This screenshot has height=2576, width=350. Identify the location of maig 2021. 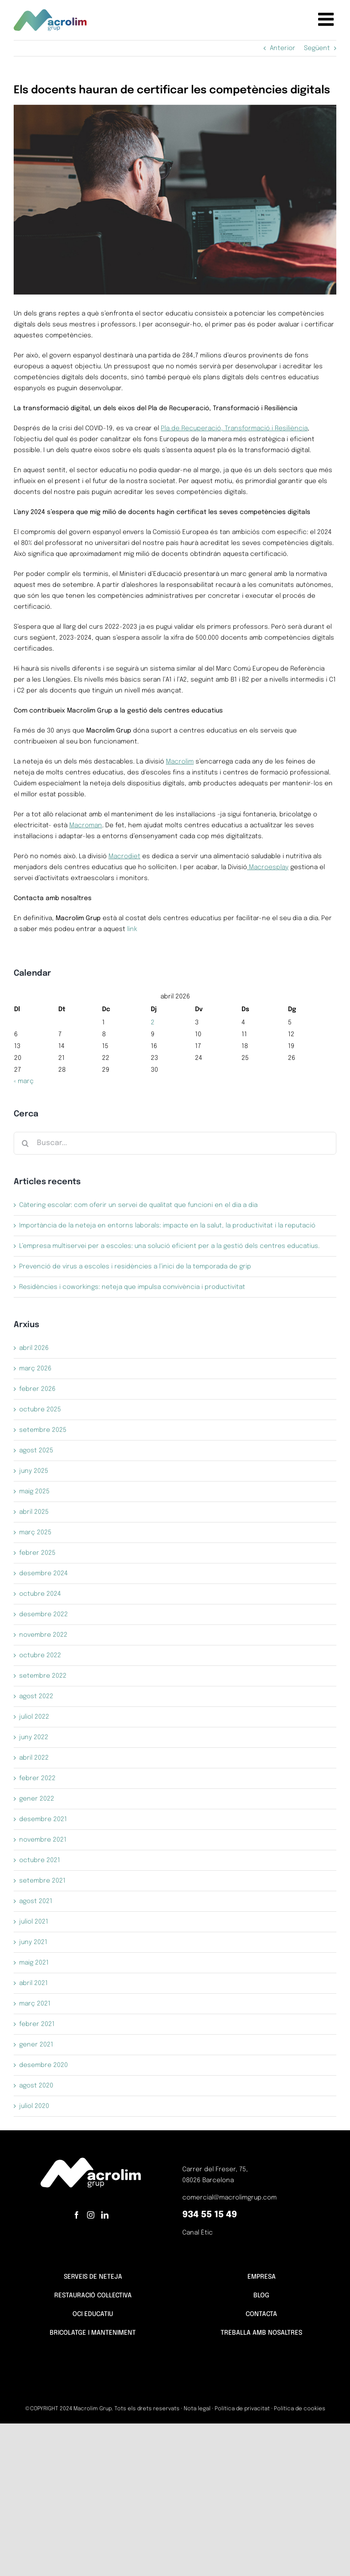
(34, 1963).